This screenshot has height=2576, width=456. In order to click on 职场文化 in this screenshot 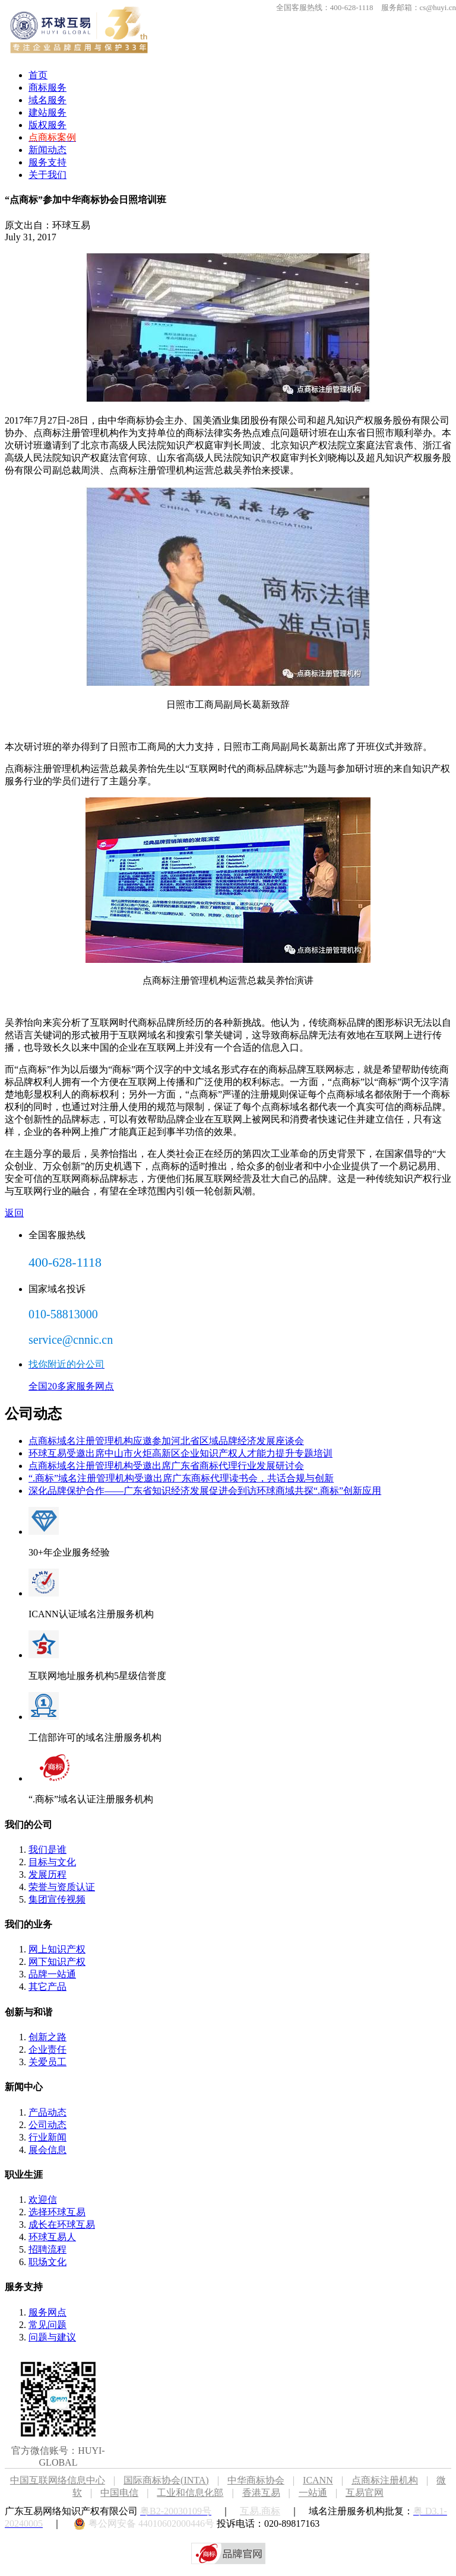, I will do `click(47, 2262)`.